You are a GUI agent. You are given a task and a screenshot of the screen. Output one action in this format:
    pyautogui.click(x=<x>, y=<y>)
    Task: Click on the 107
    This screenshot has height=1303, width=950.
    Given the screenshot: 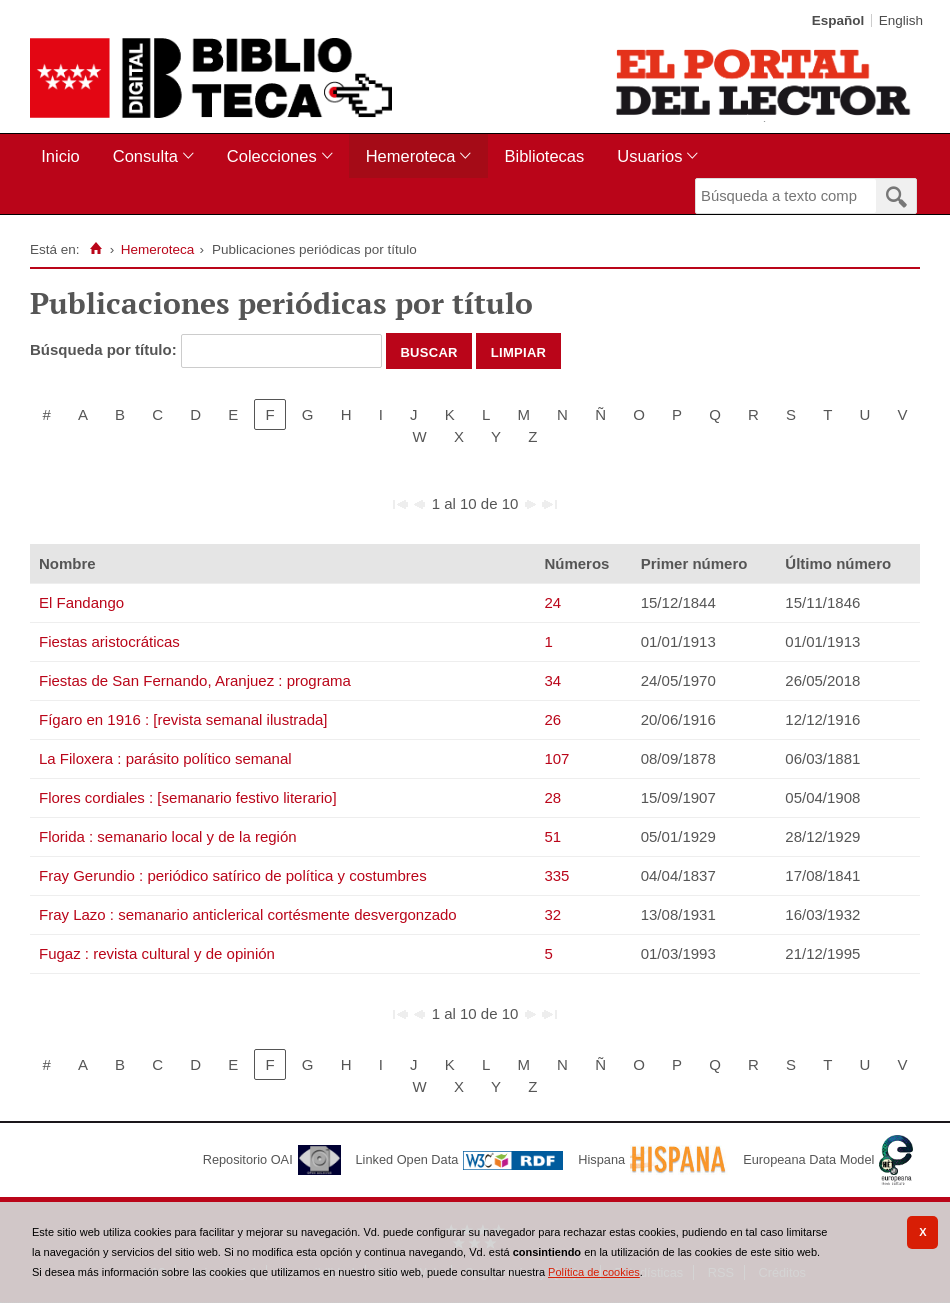 What is the action you would take?
    pyautogui.click(x=556, y=758)
    